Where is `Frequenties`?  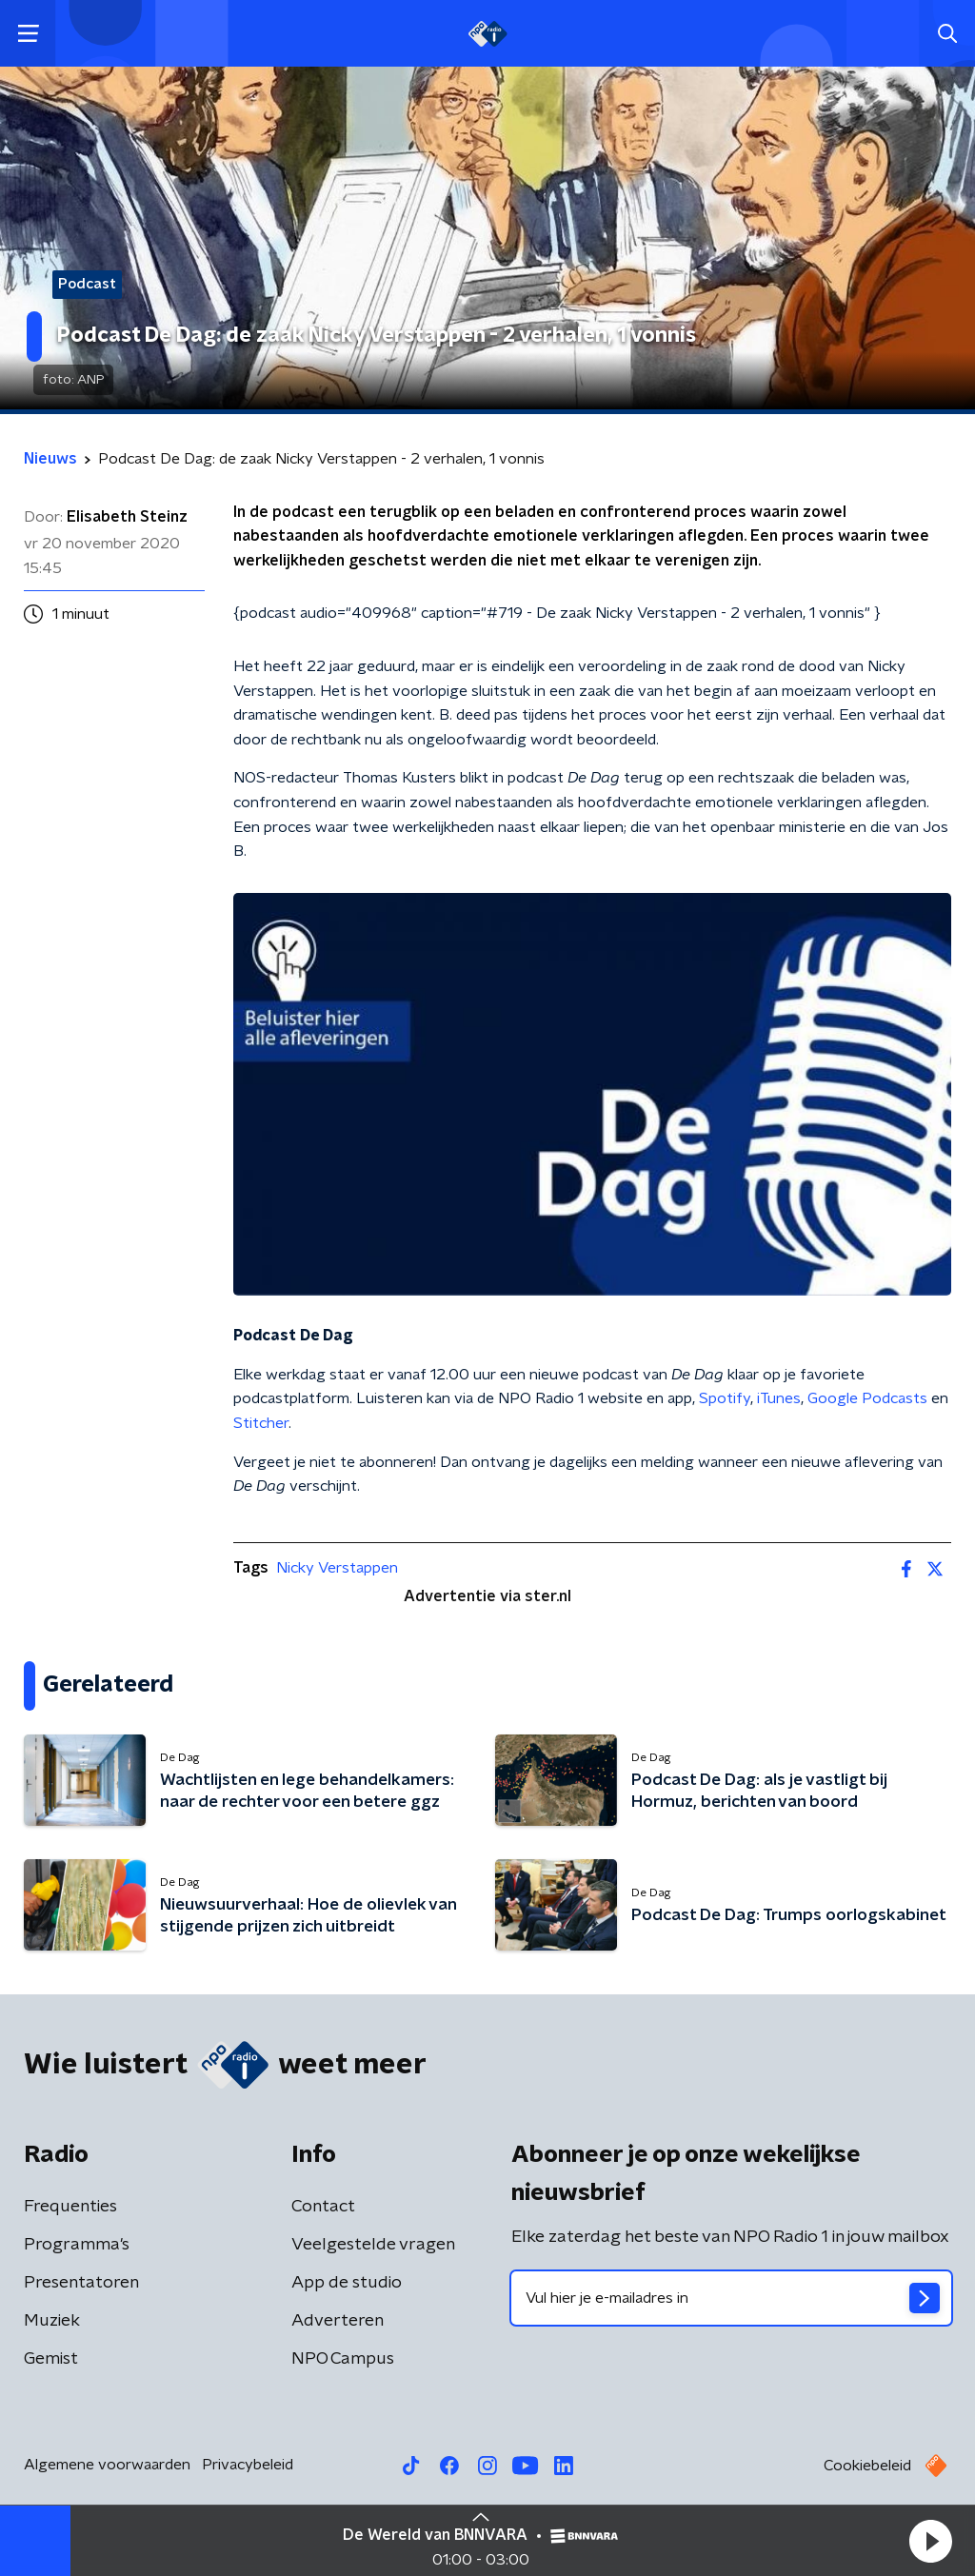 Frequenties is located at coordinates (70, 2206).